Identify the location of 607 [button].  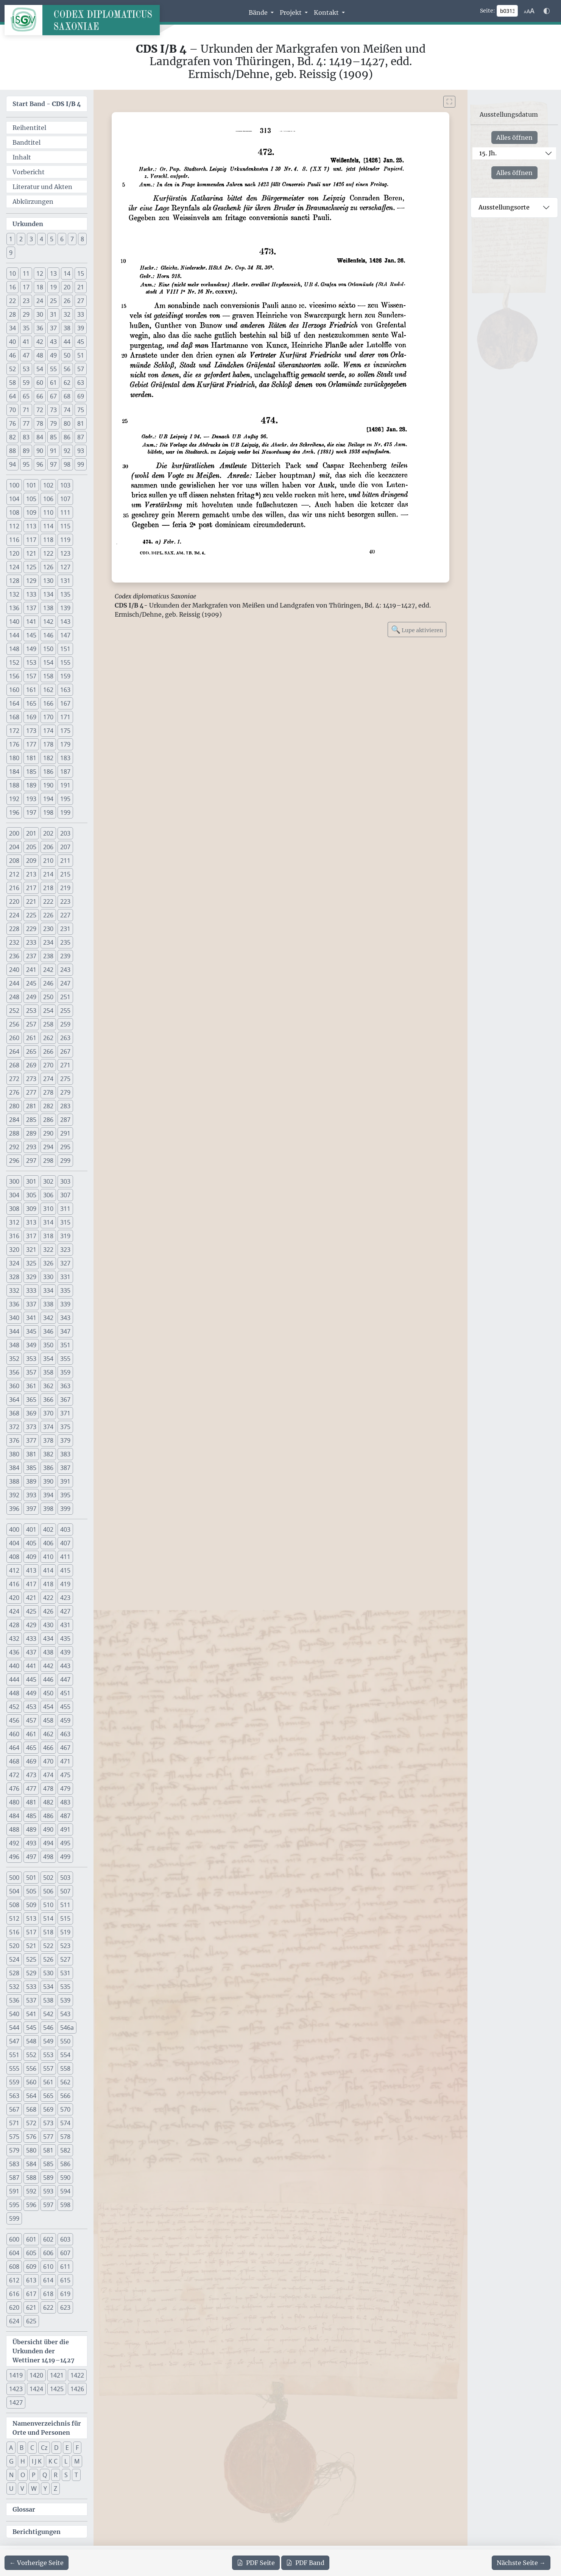
(65, 2253).